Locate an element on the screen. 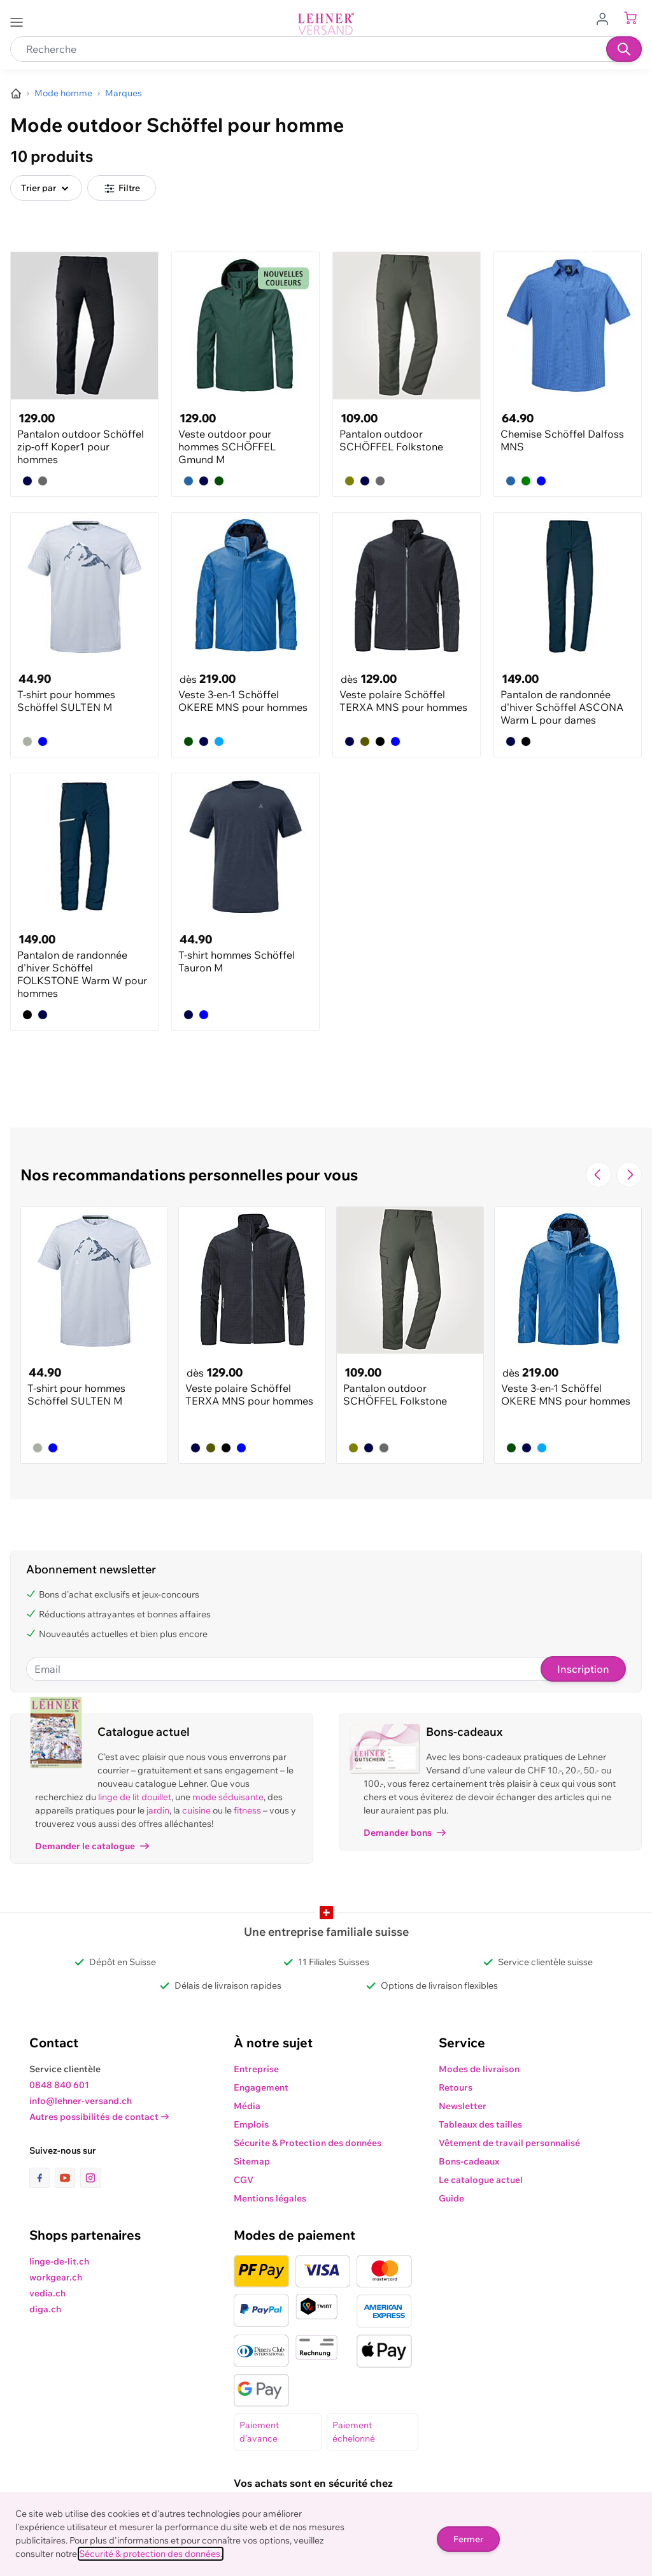 The image size is (652, 2576). Vêtement de travail personnalisé is located at coordinates (509, 2143).